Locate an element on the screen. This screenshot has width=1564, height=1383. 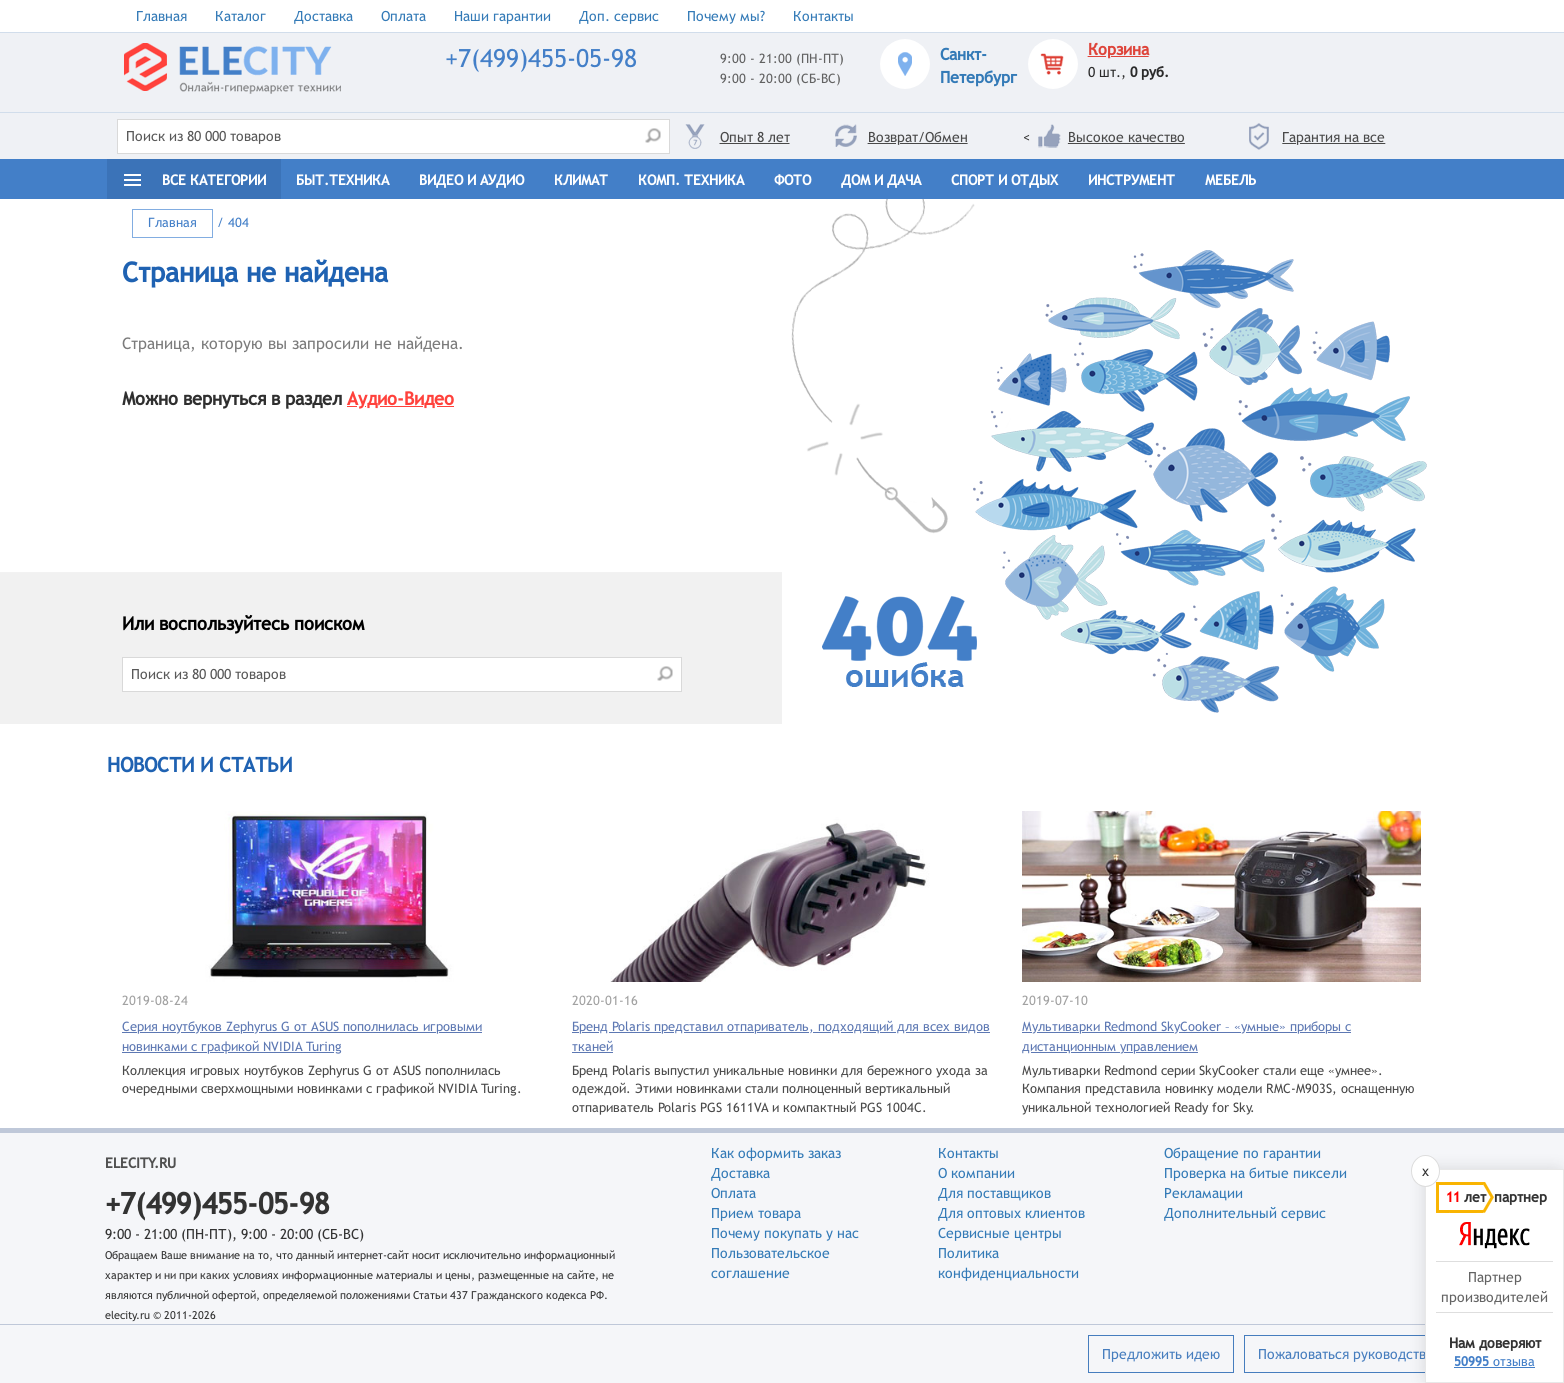
Рекламации is located at coordinates (1203, 1193).